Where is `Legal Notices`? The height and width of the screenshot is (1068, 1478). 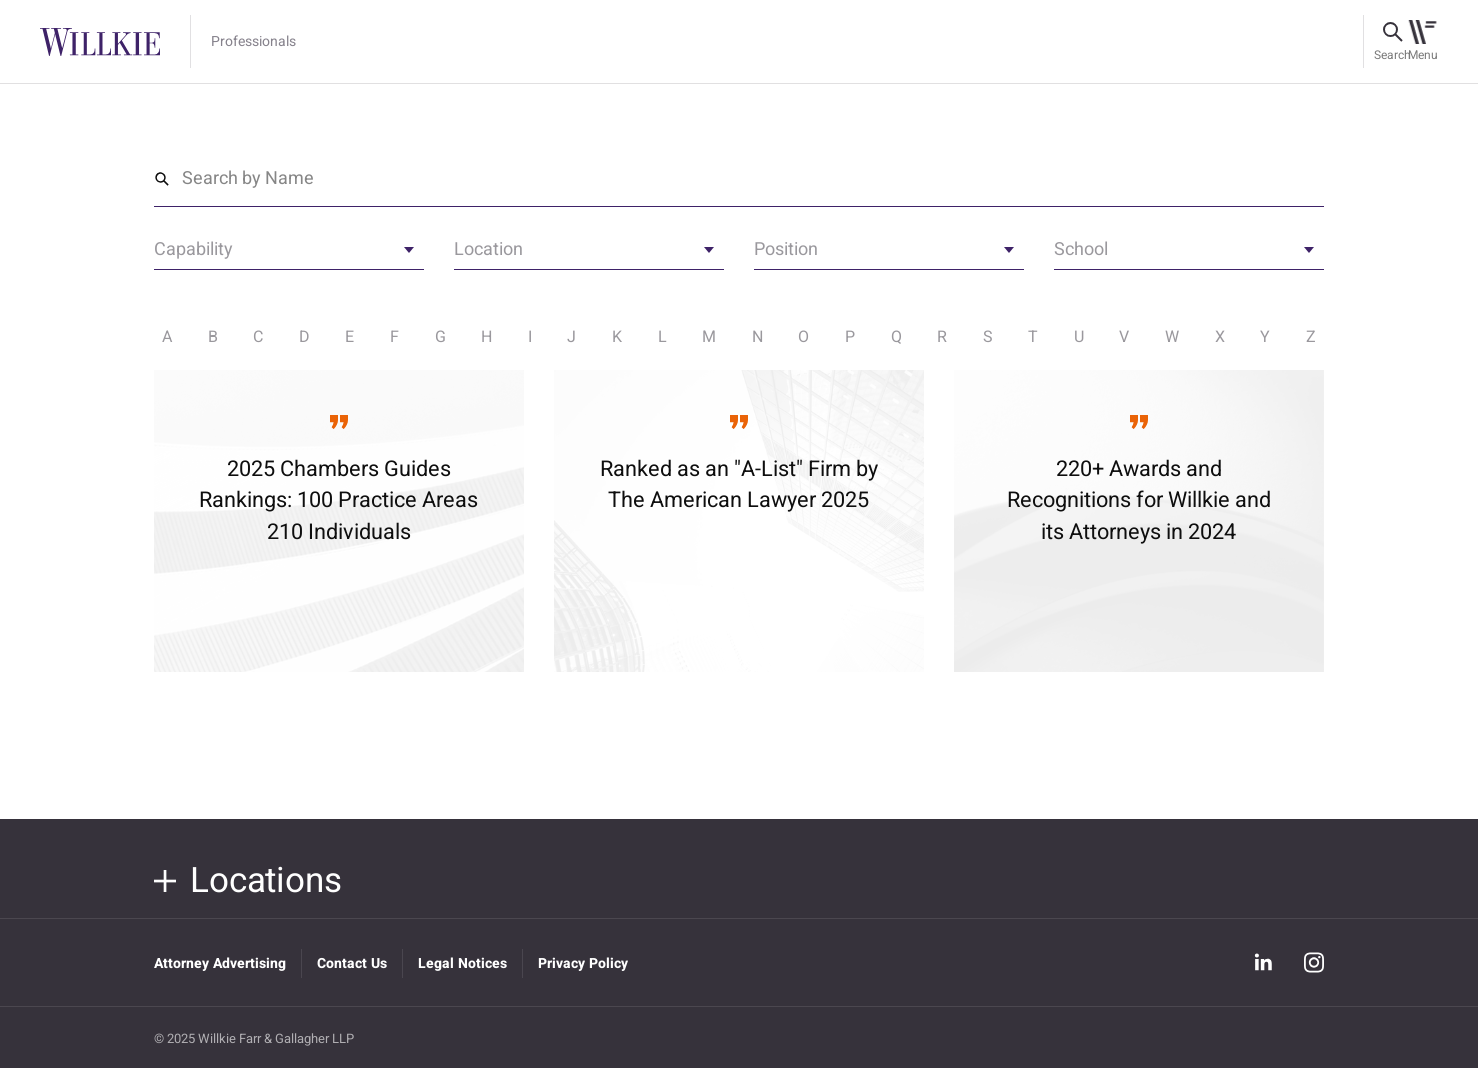 Legal Notices is located at coordinates (462, 963).